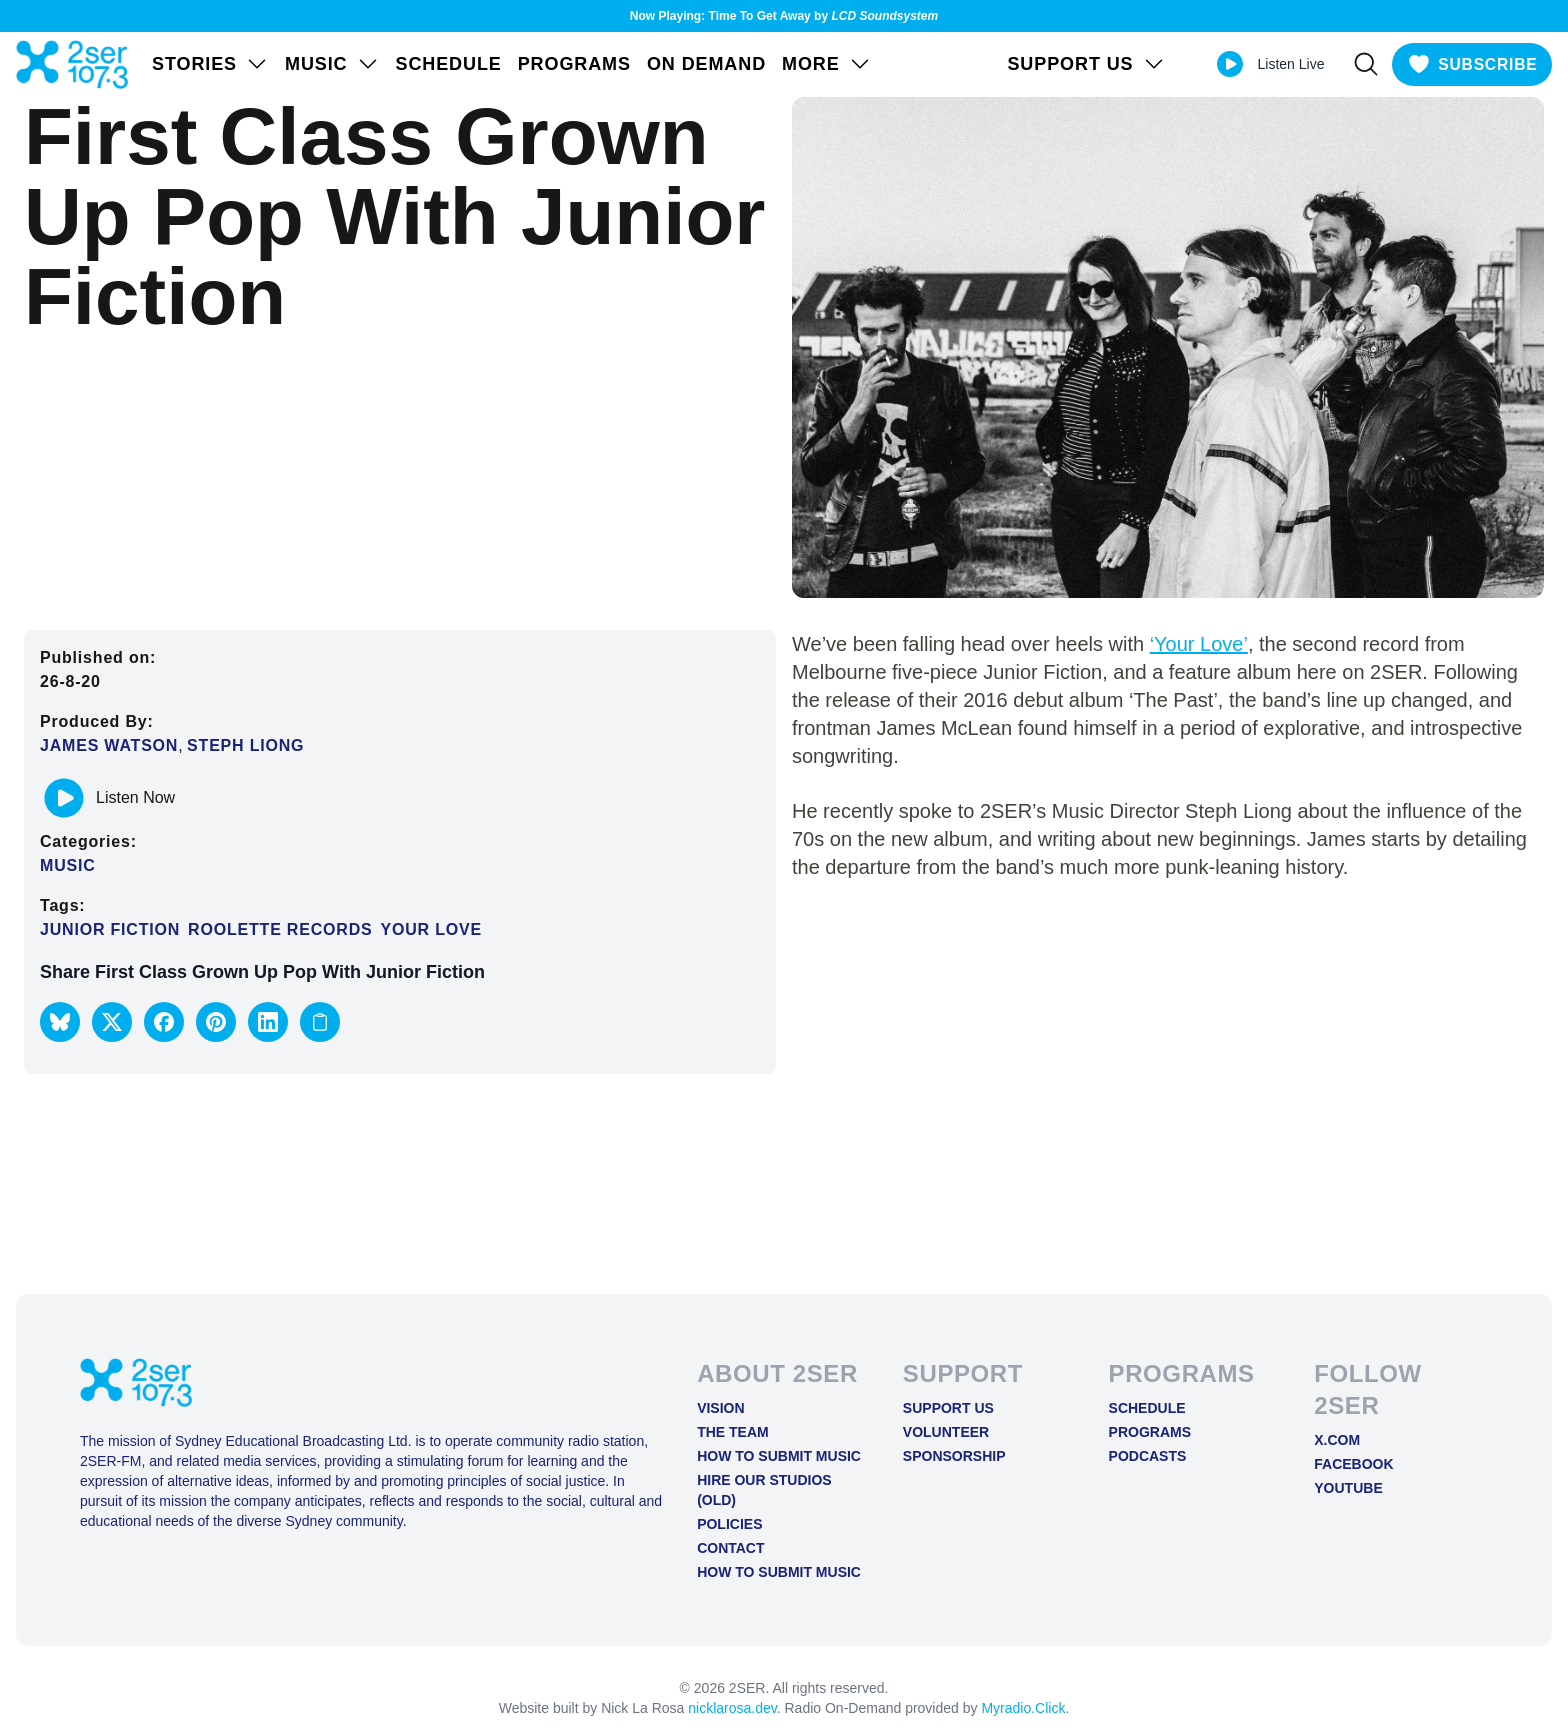 This screenshot has height=1734, width=1568. Describe the element at coordinates (729, 1524) in the screenshot. I see `Policies` at that location.